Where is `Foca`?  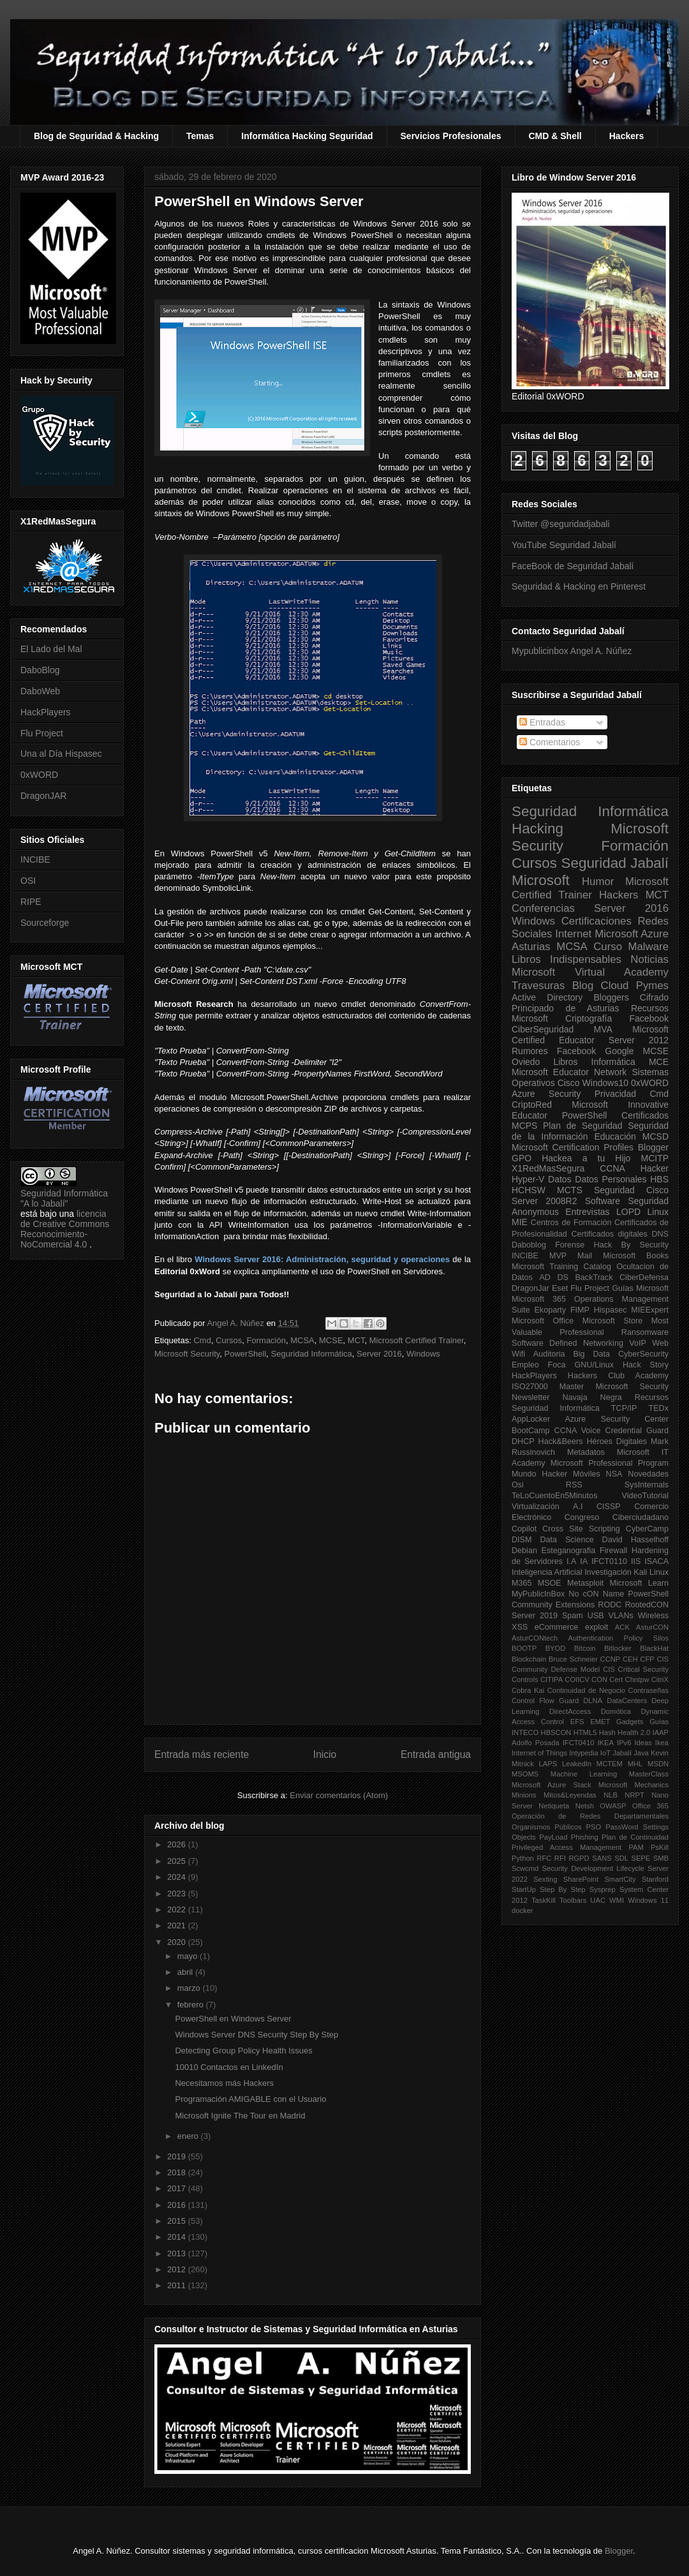
Foca is located at coordinates (557, 1364).